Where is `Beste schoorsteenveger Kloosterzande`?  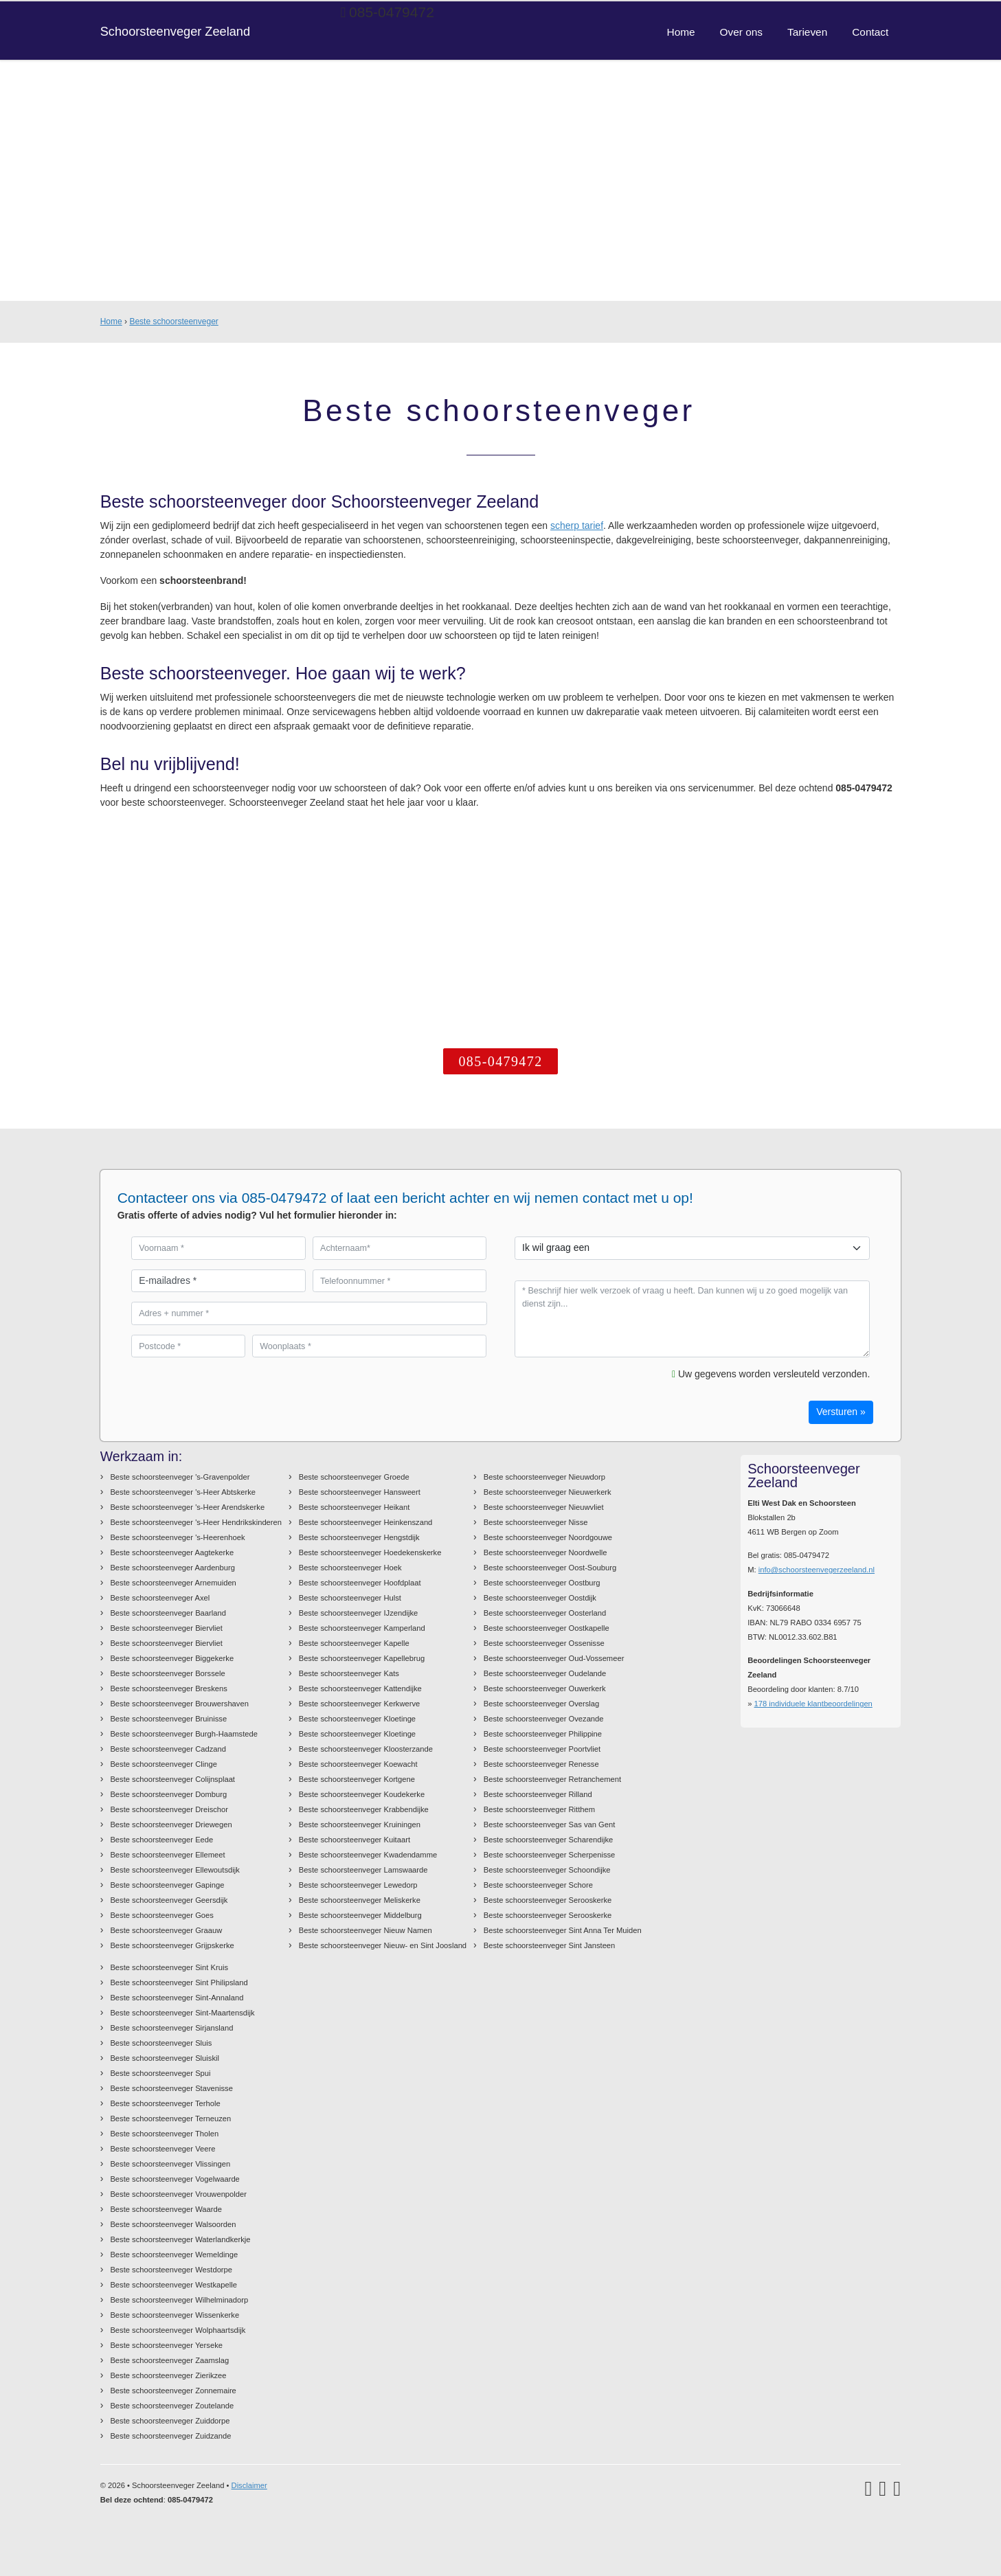 Beste schoorsteenveger Kloosterzande is located at coordinates (366, 1749).